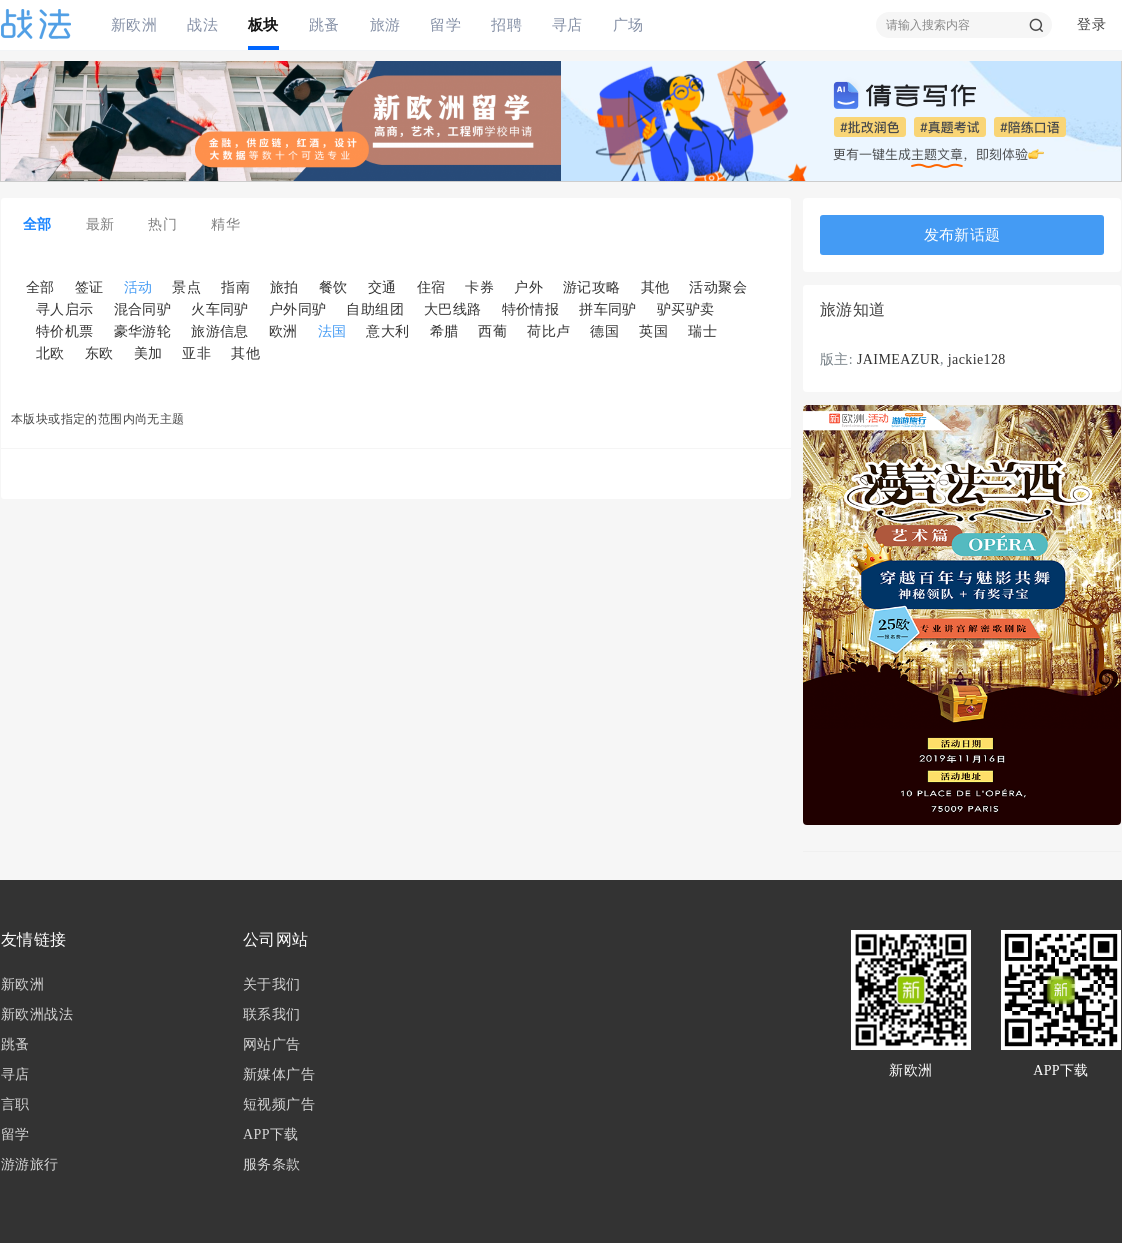  Describe the element at coordinates (283, 331) in the screenshot. I see `欧洲` at that location.